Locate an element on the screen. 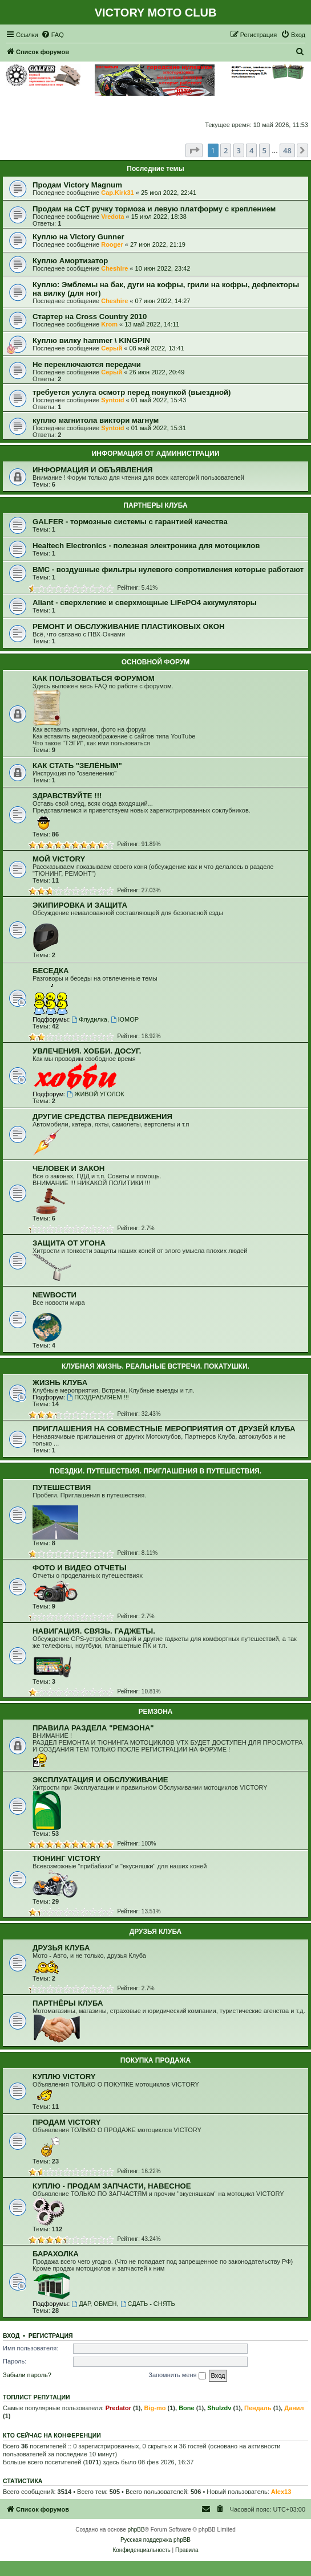 This screenshot has height=2576, width=311. ЮМОР is located at coordinates (125, 1019).